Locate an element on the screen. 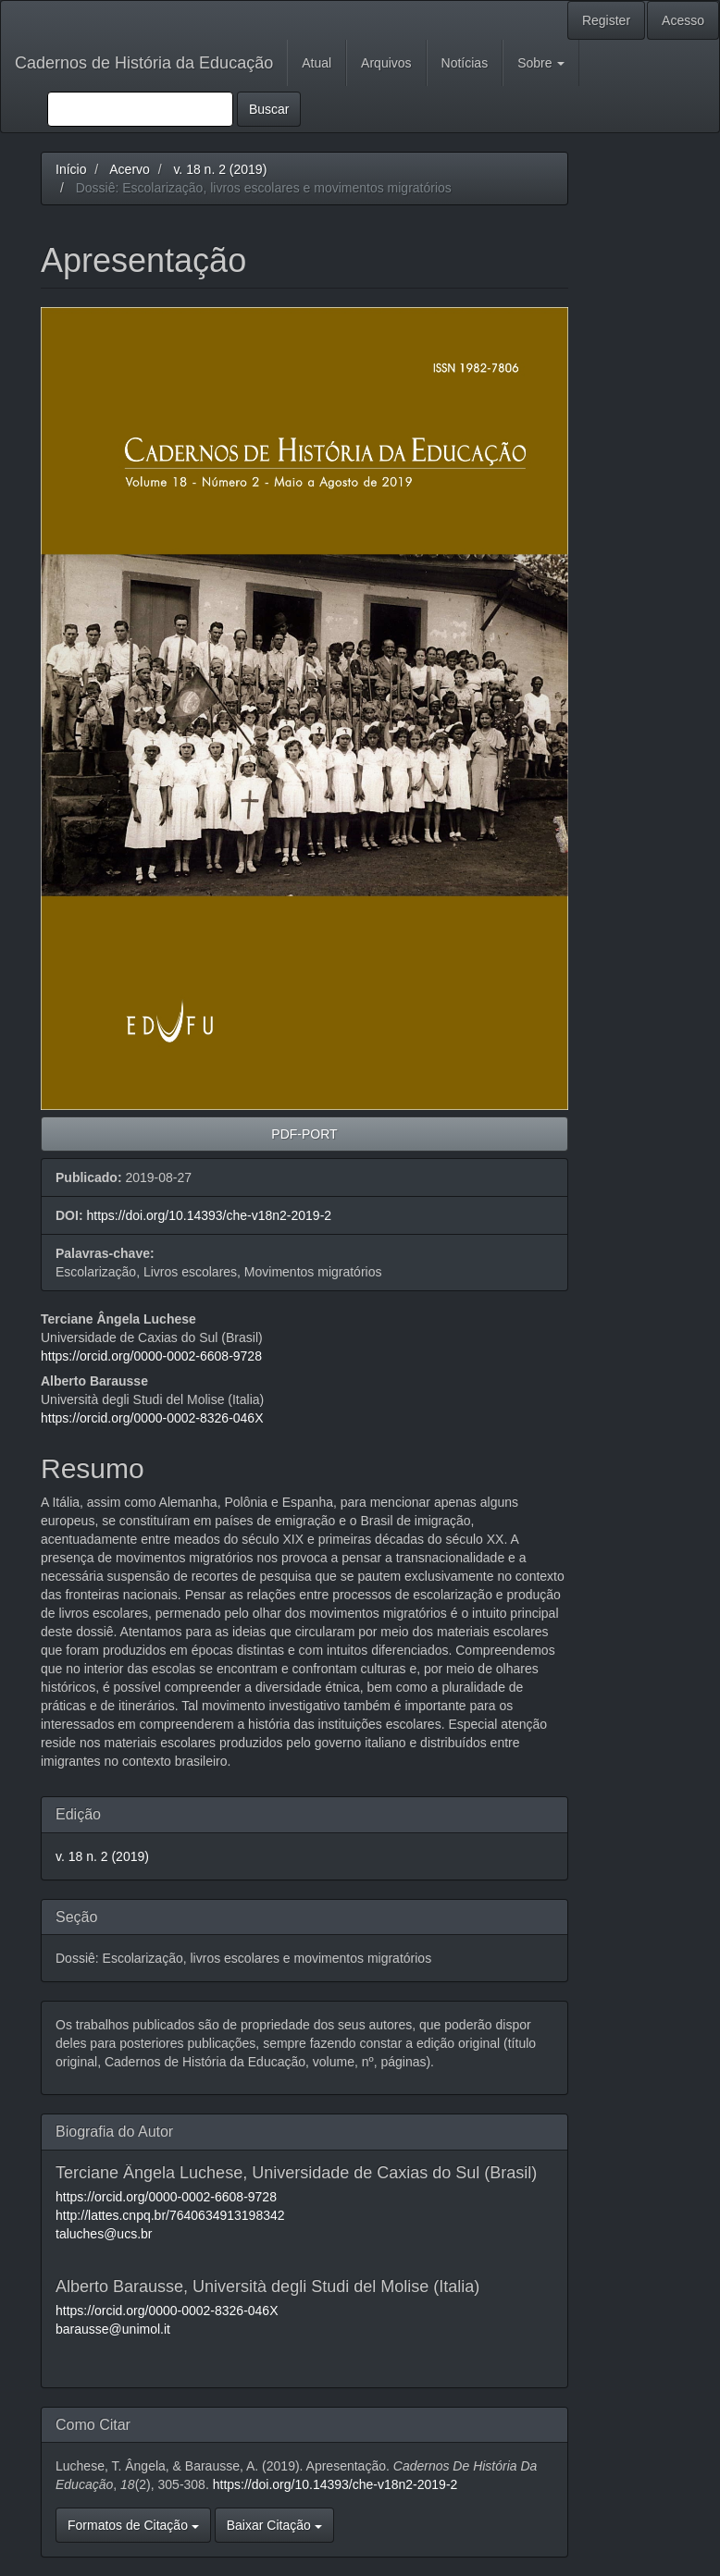 The width and height of the screenshot is (720, 2576). Sobre [button] is located at coordinates (541, 62).